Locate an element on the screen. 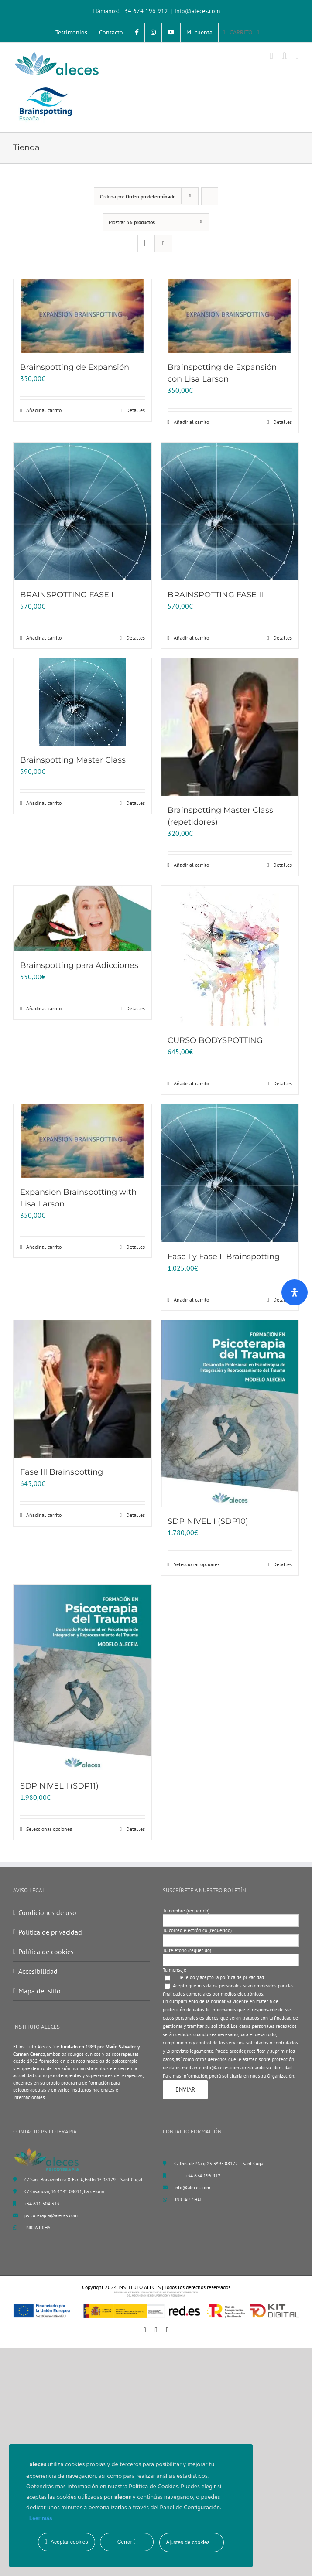  Política de privacidad is located at coordinates (50, 1932).